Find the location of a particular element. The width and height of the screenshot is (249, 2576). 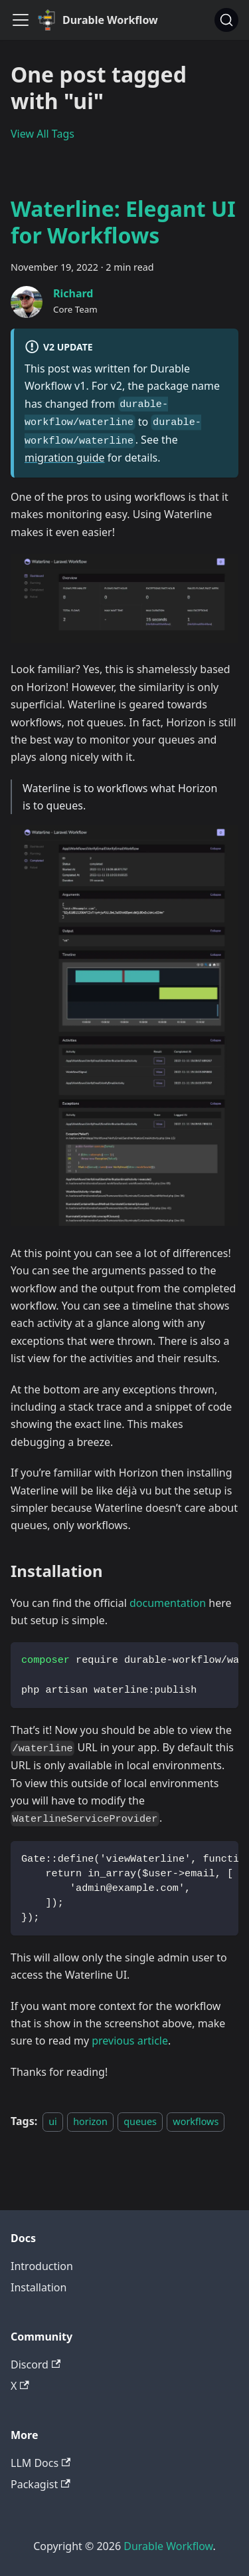

Durable Workflow is located at coordinates (168, 2546).